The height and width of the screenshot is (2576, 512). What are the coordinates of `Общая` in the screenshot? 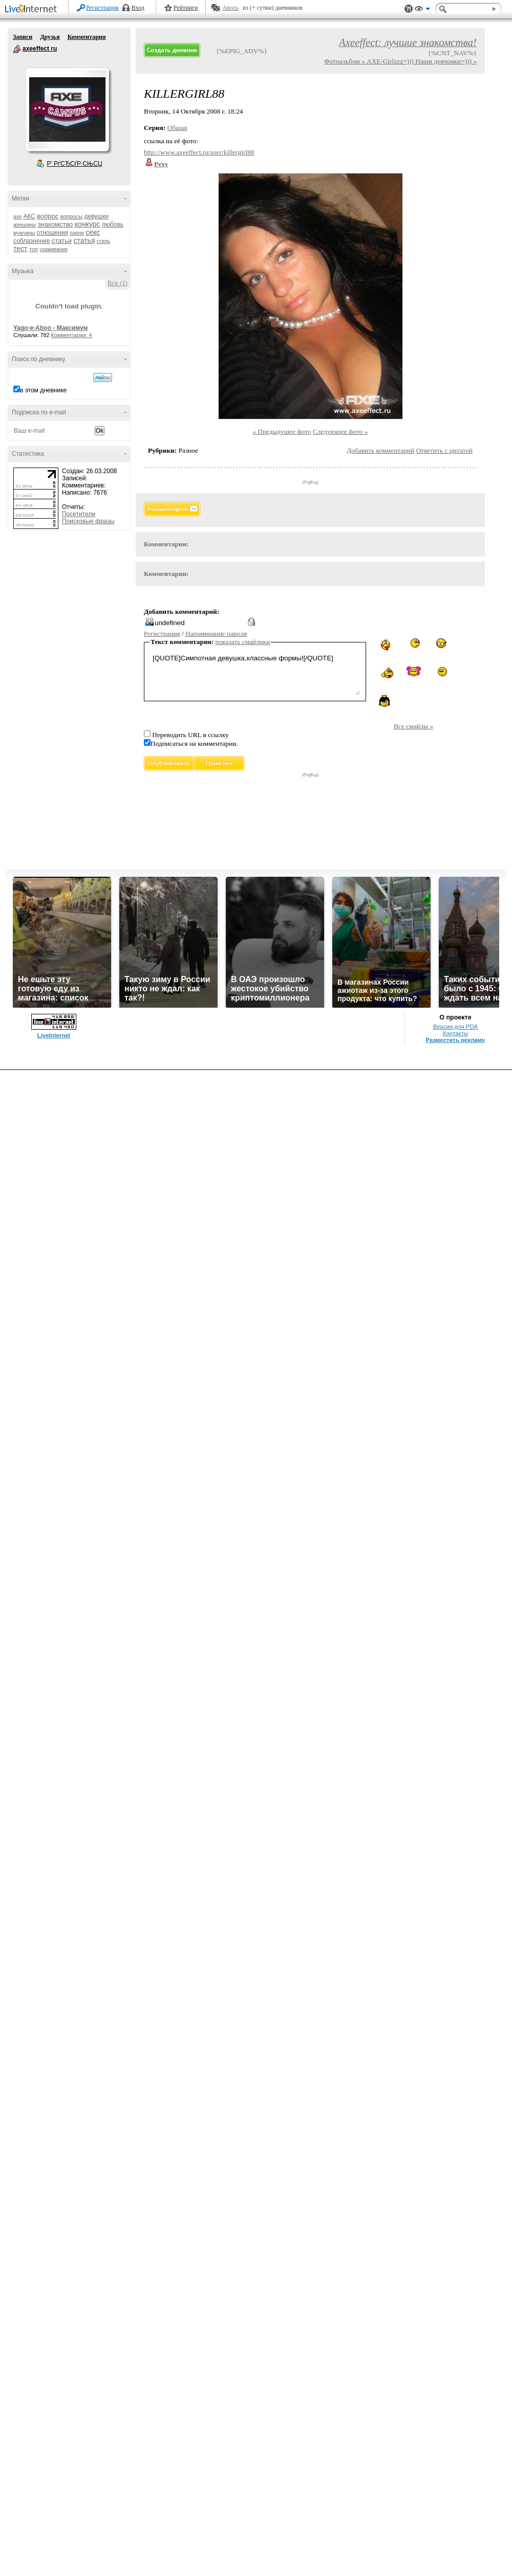 It's located at (177, 127).